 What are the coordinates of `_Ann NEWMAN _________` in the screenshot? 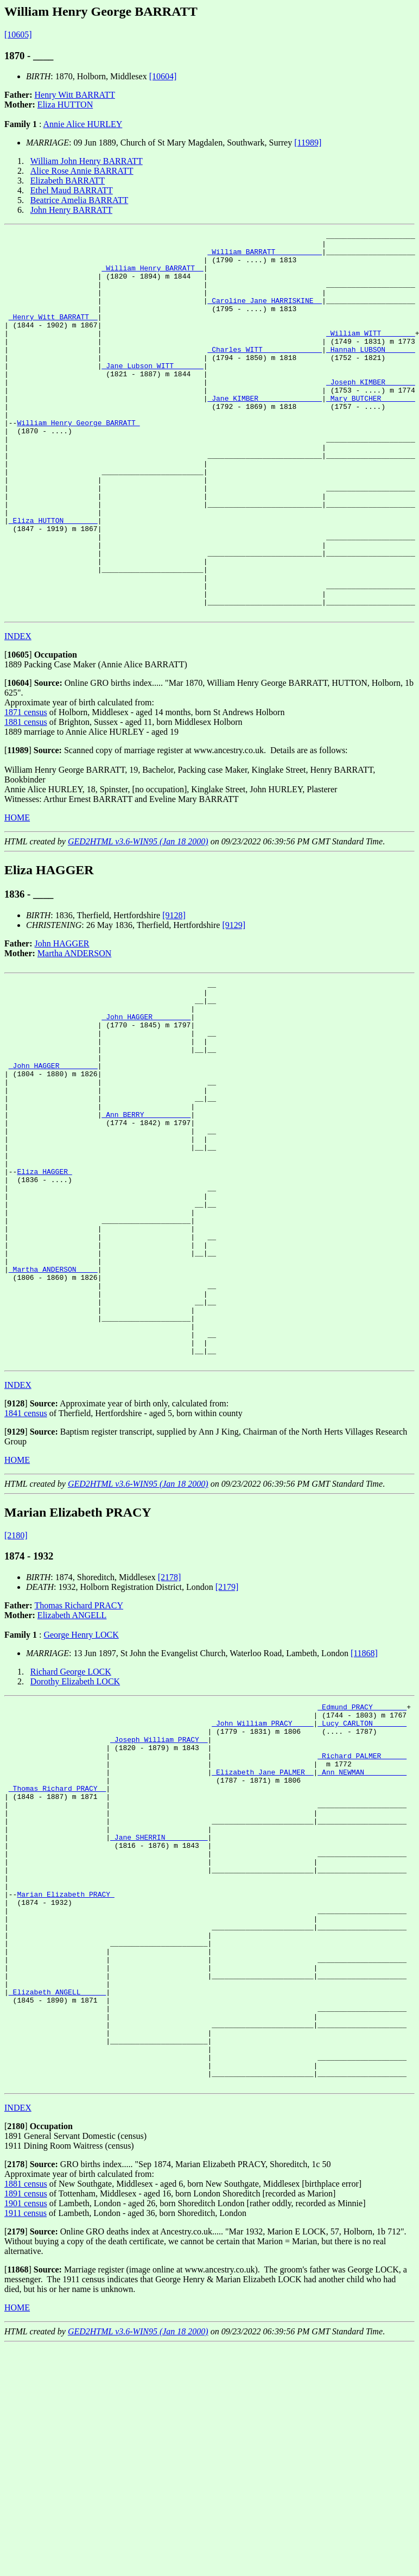 It's located at (362, 1939).